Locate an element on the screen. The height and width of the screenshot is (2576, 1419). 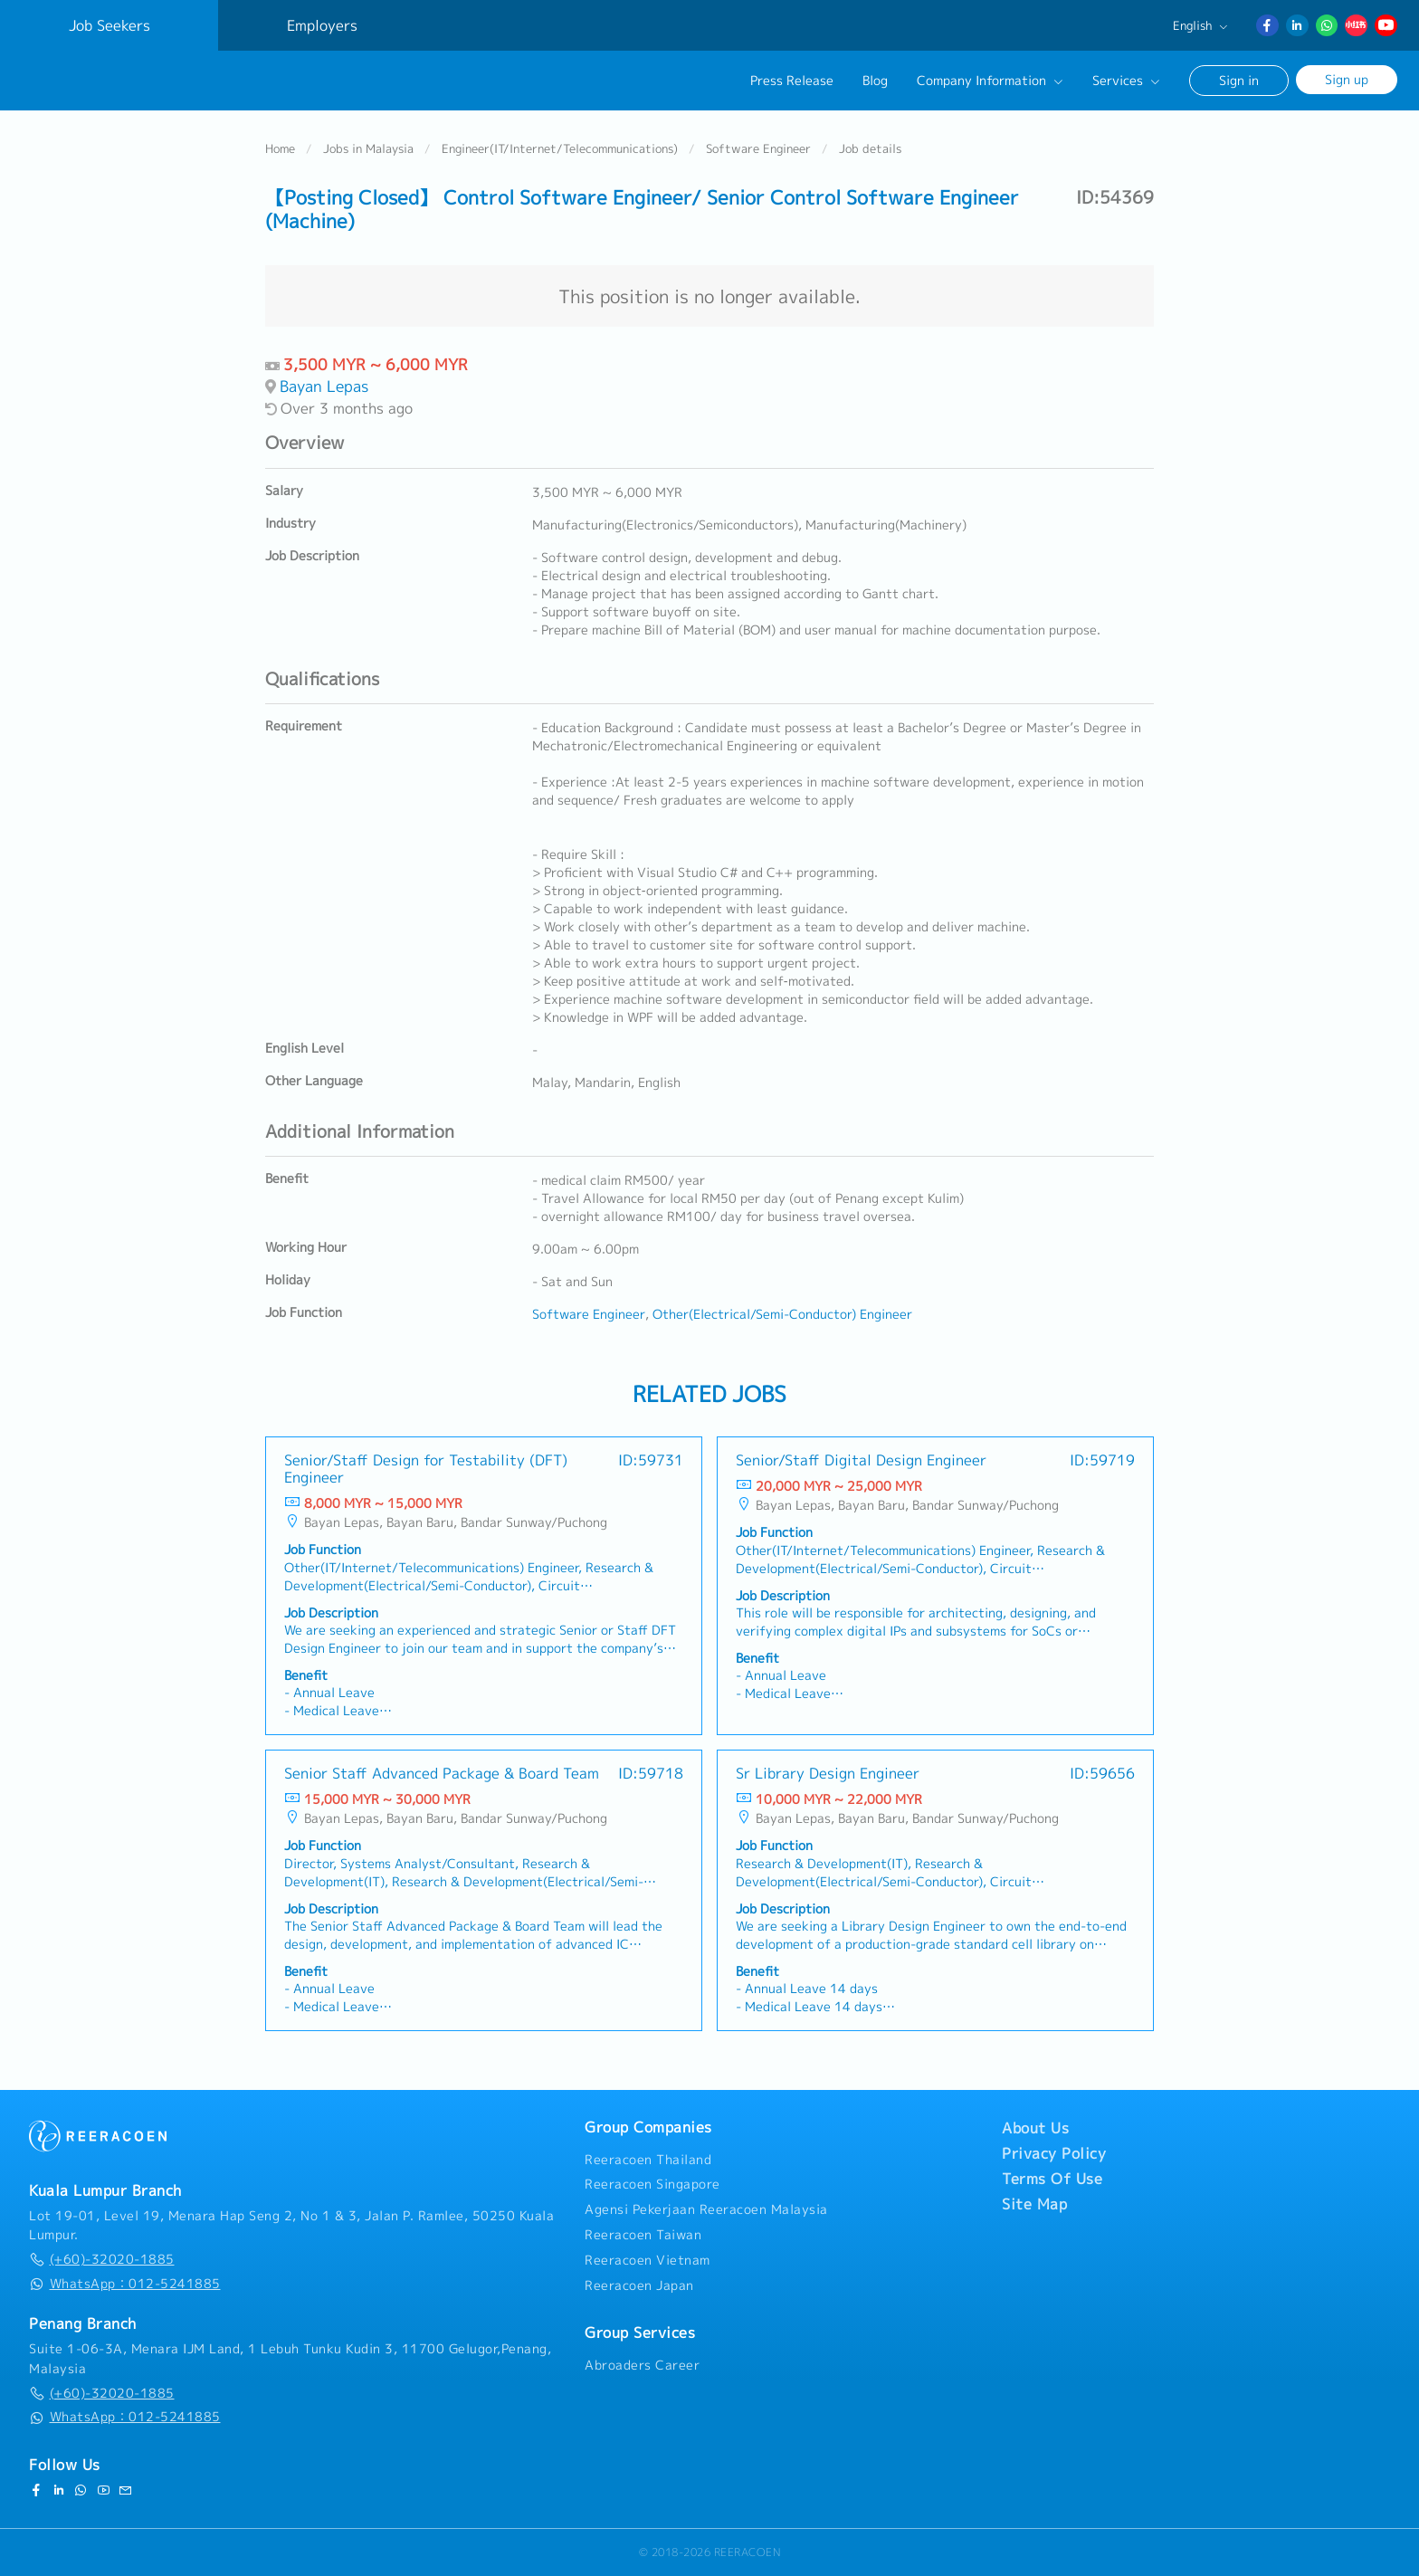
Reeracoen Singapore is located at coordinates (652, 2184).